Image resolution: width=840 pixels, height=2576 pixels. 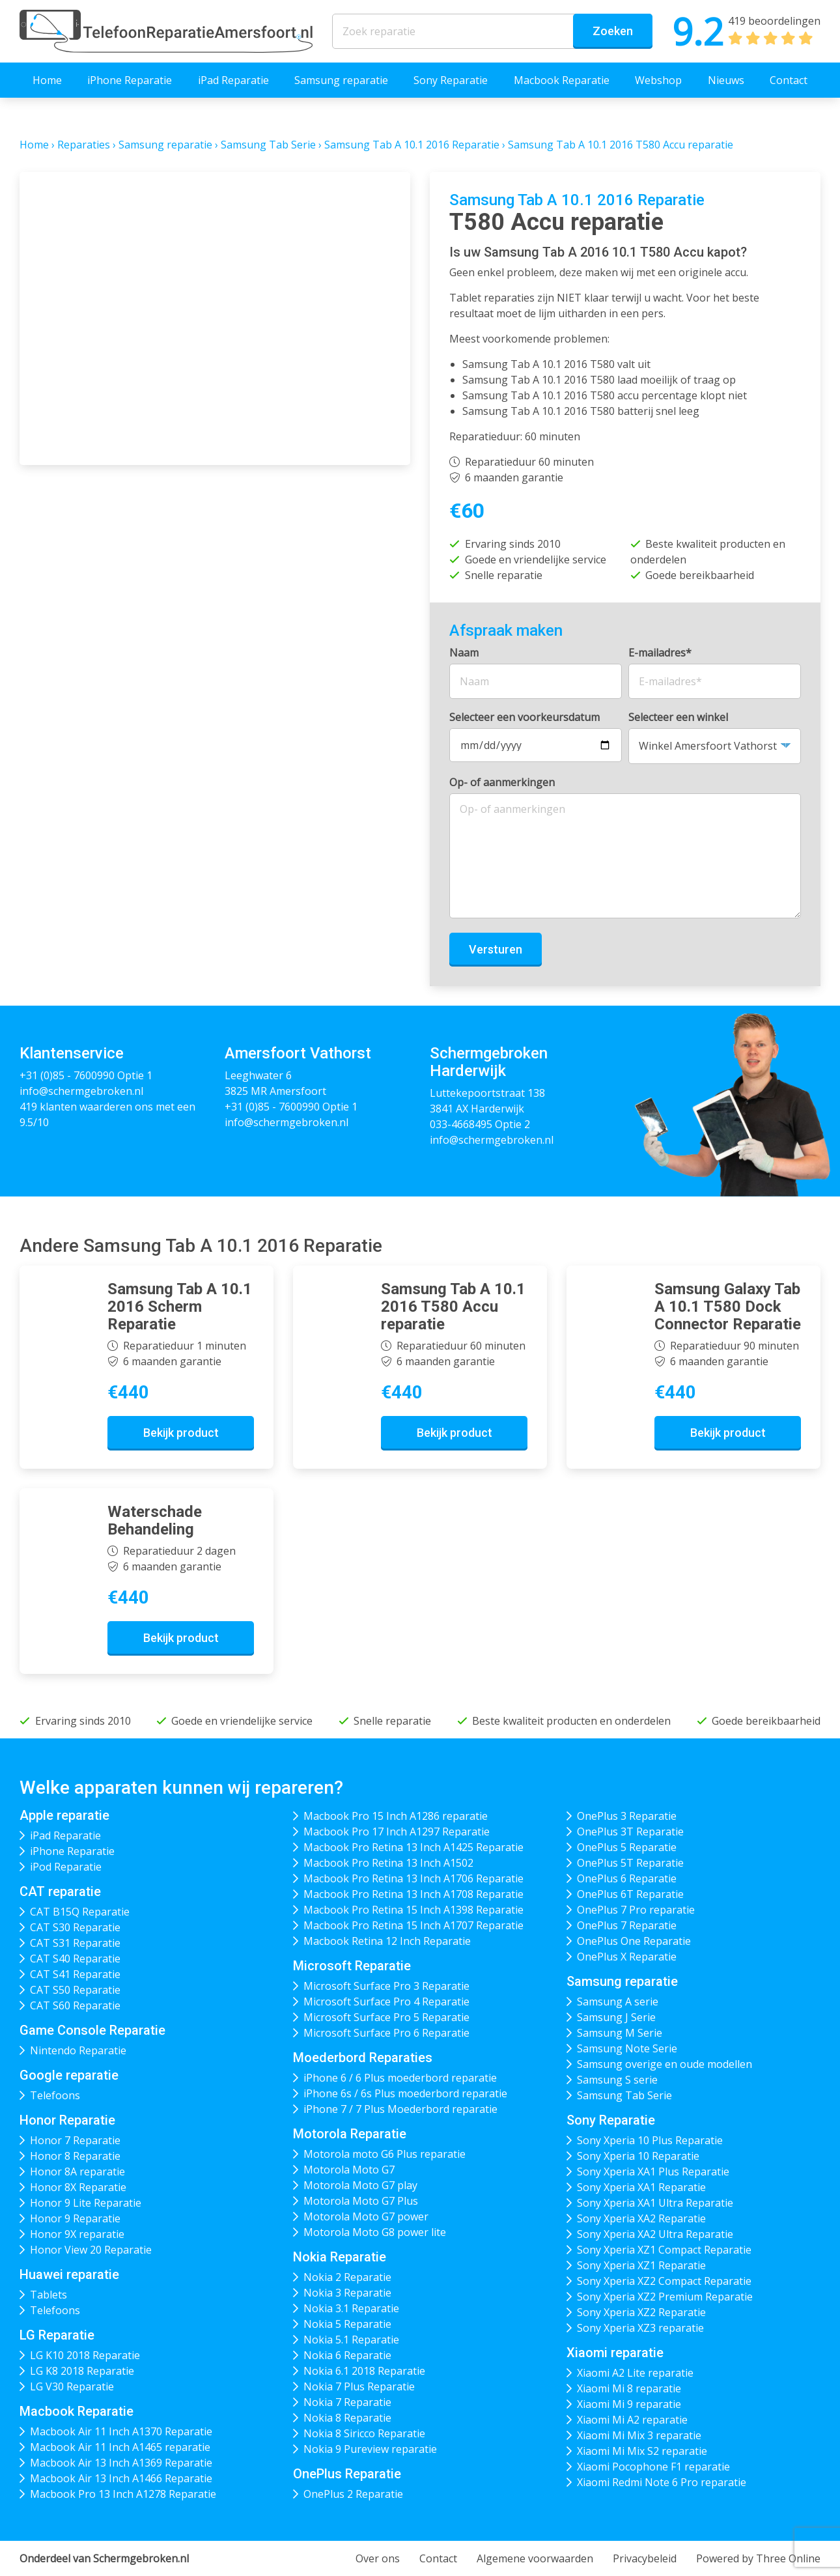 I want to click on Over ons, so click(x=378, y=2558).